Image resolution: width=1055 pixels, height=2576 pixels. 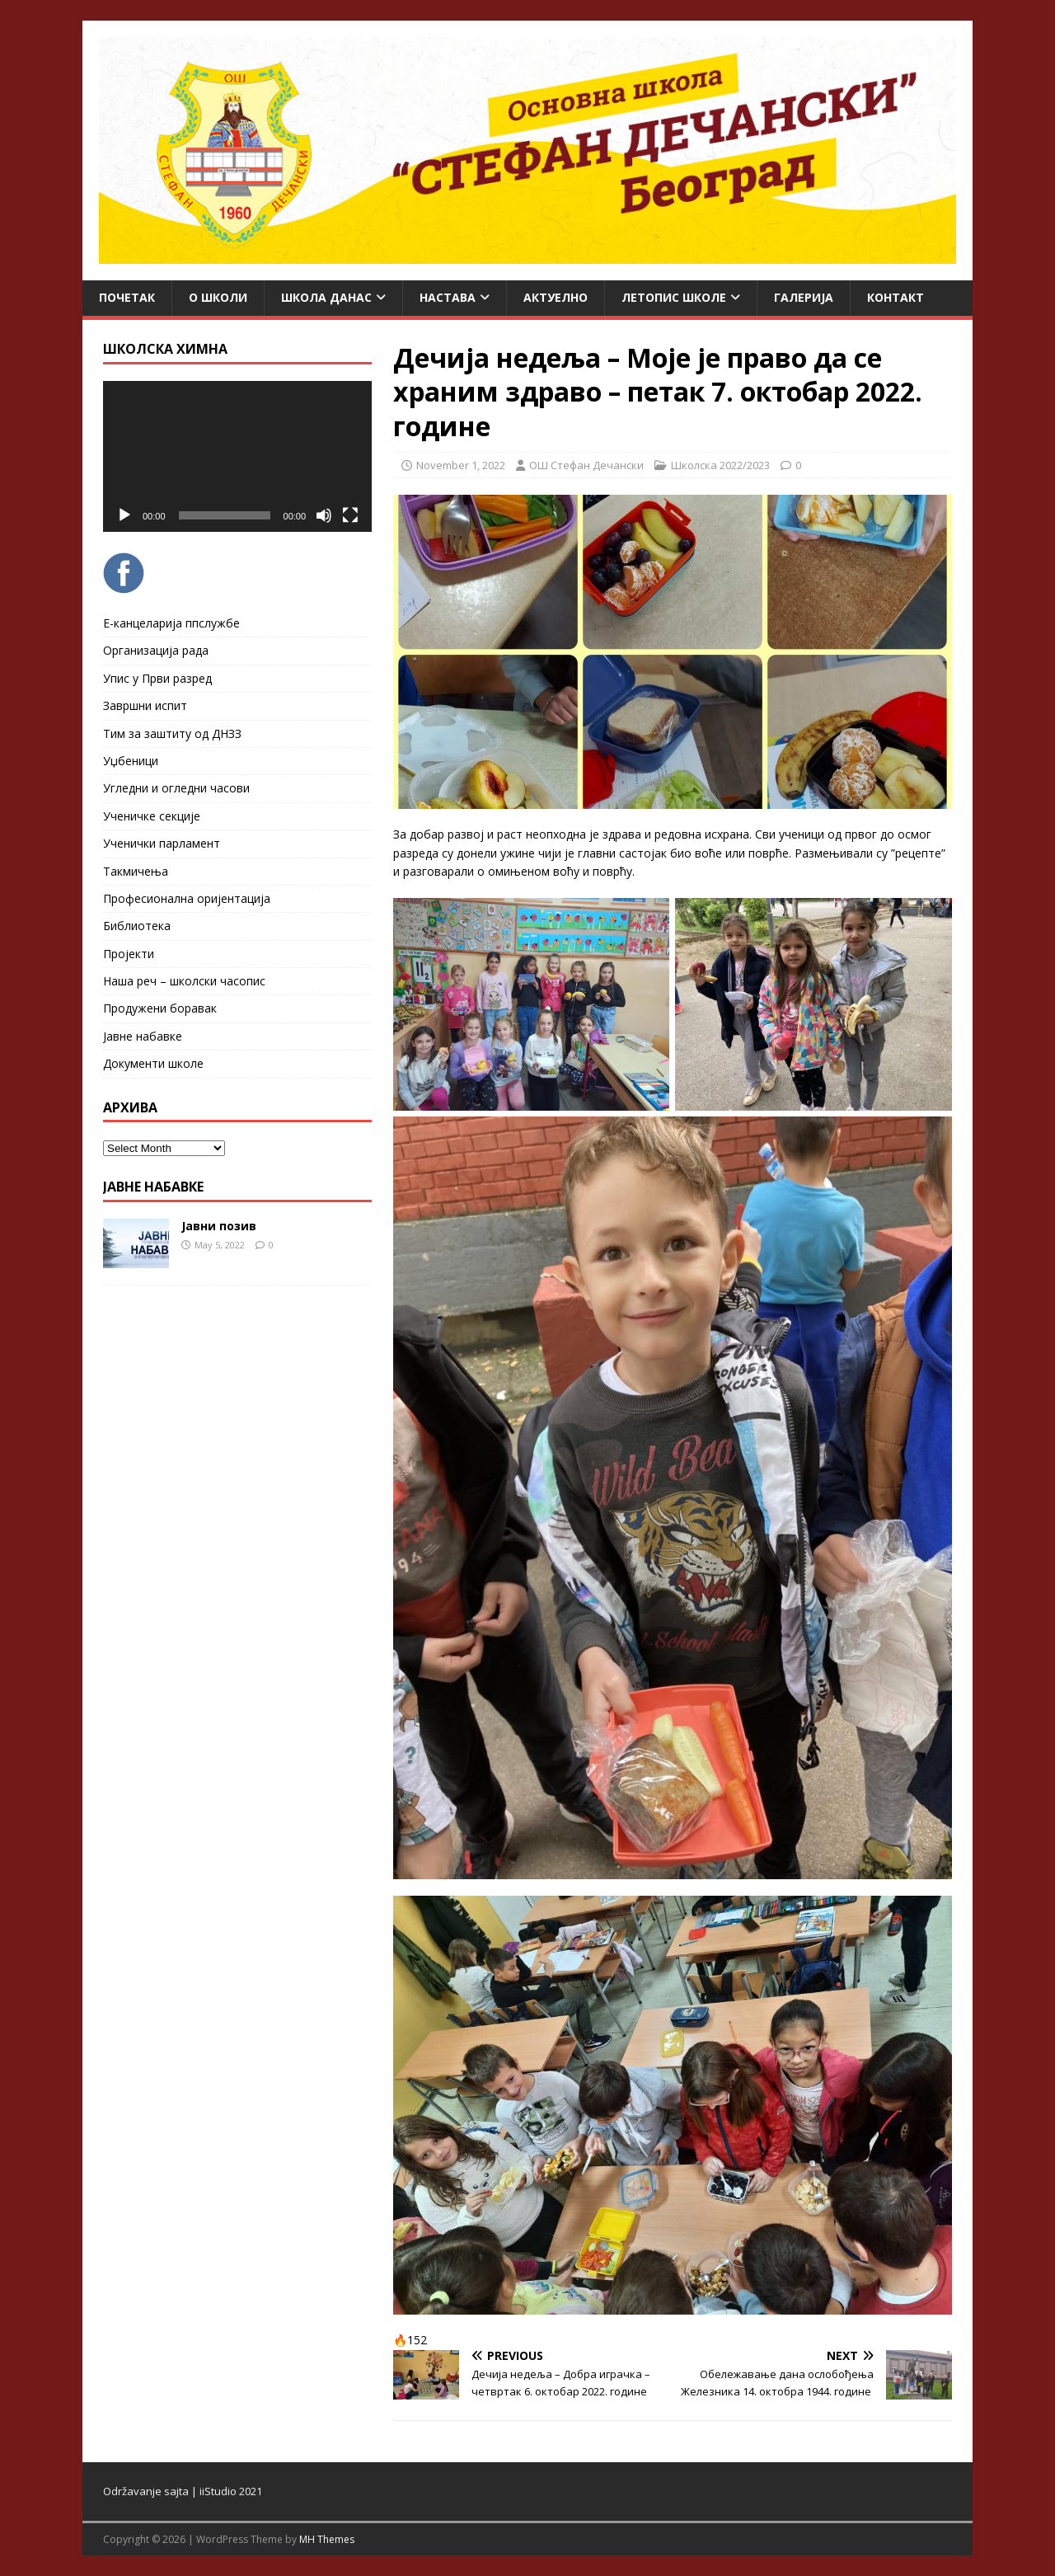 I want to click on Професионална оријентација, so click(x=186, y=898).